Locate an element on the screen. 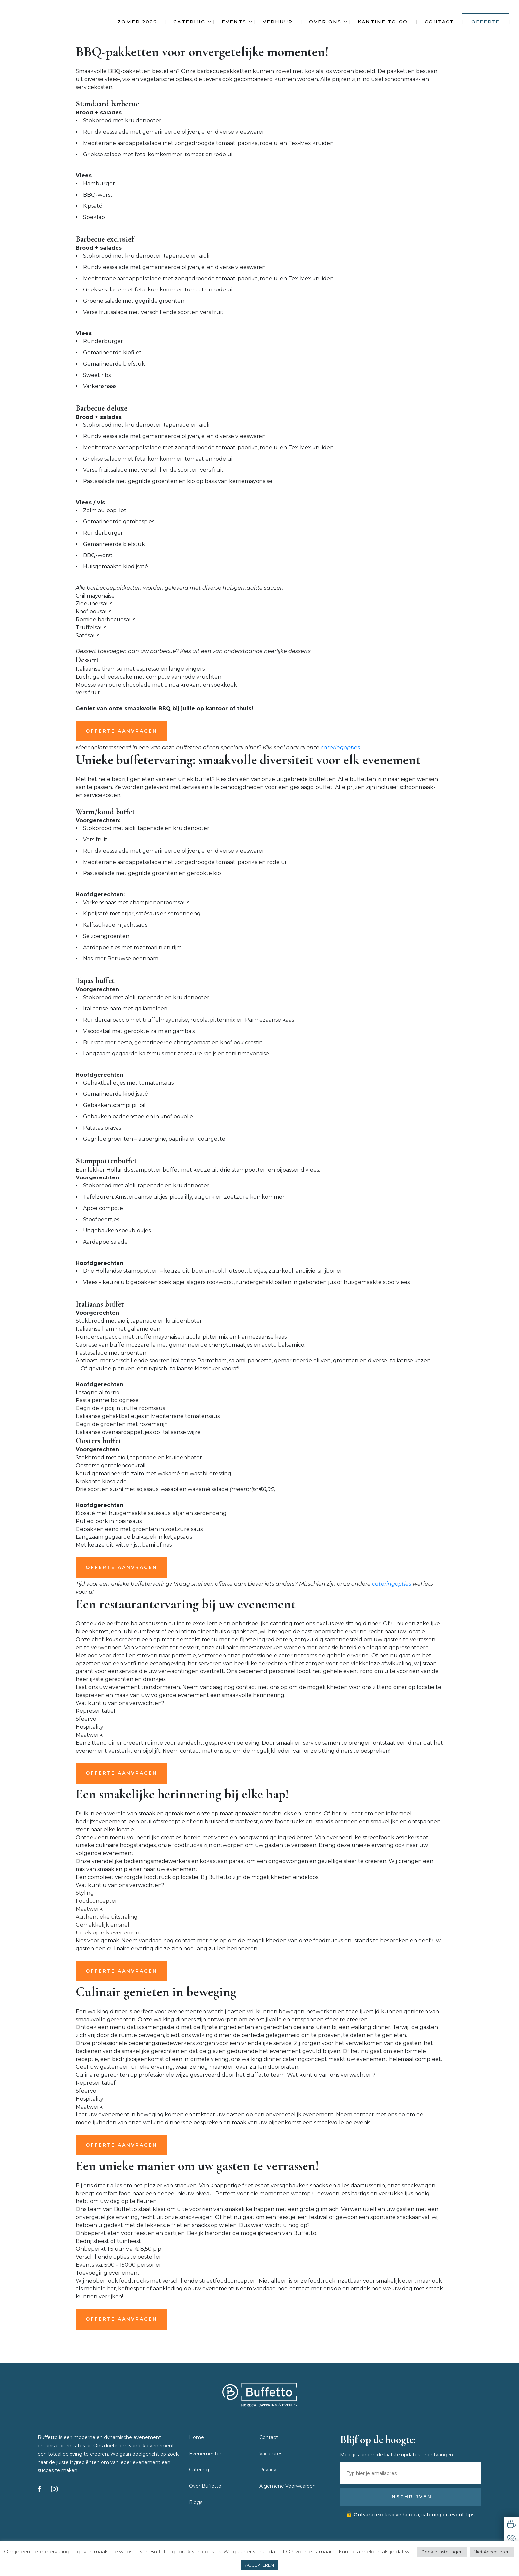 The width and height of the screenshot is (519, 2576). Vacatures is located at coordinates (271, 2454).